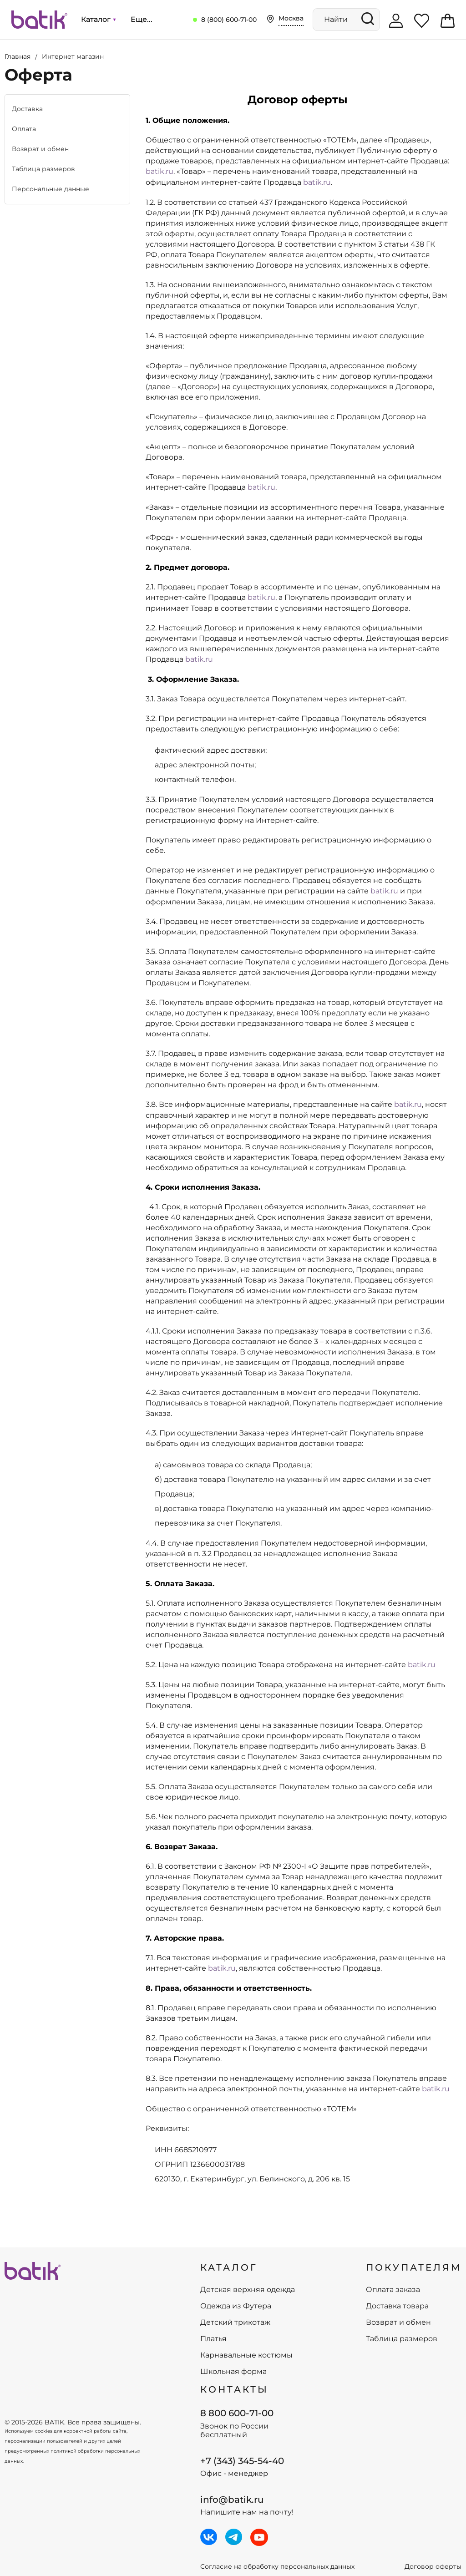 Image resolution: width=466 pixels, height=2576 pixels. Describe the element at coordinates (40, 149) in the screenshot. I see `Возврат и обмен` at that location.